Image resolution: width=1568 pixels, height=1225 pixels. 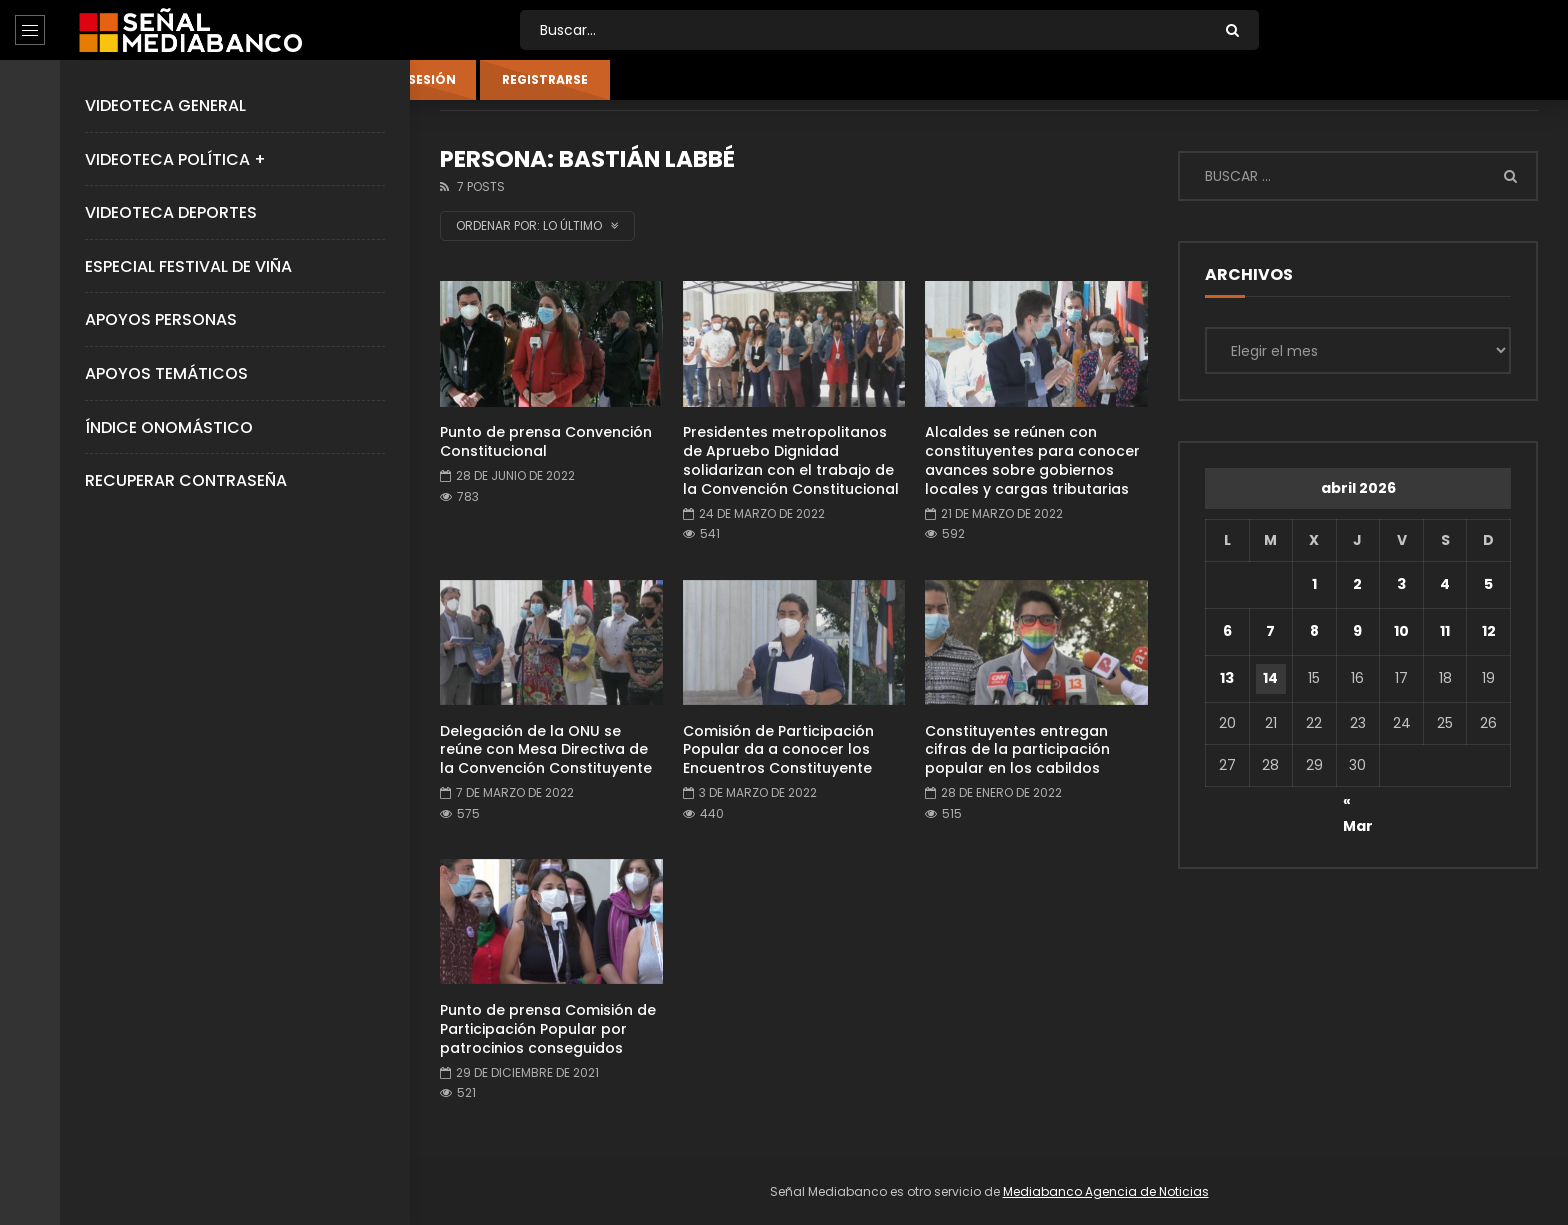 I want to click on Apoyos Personas, so click(x=161, y=319).